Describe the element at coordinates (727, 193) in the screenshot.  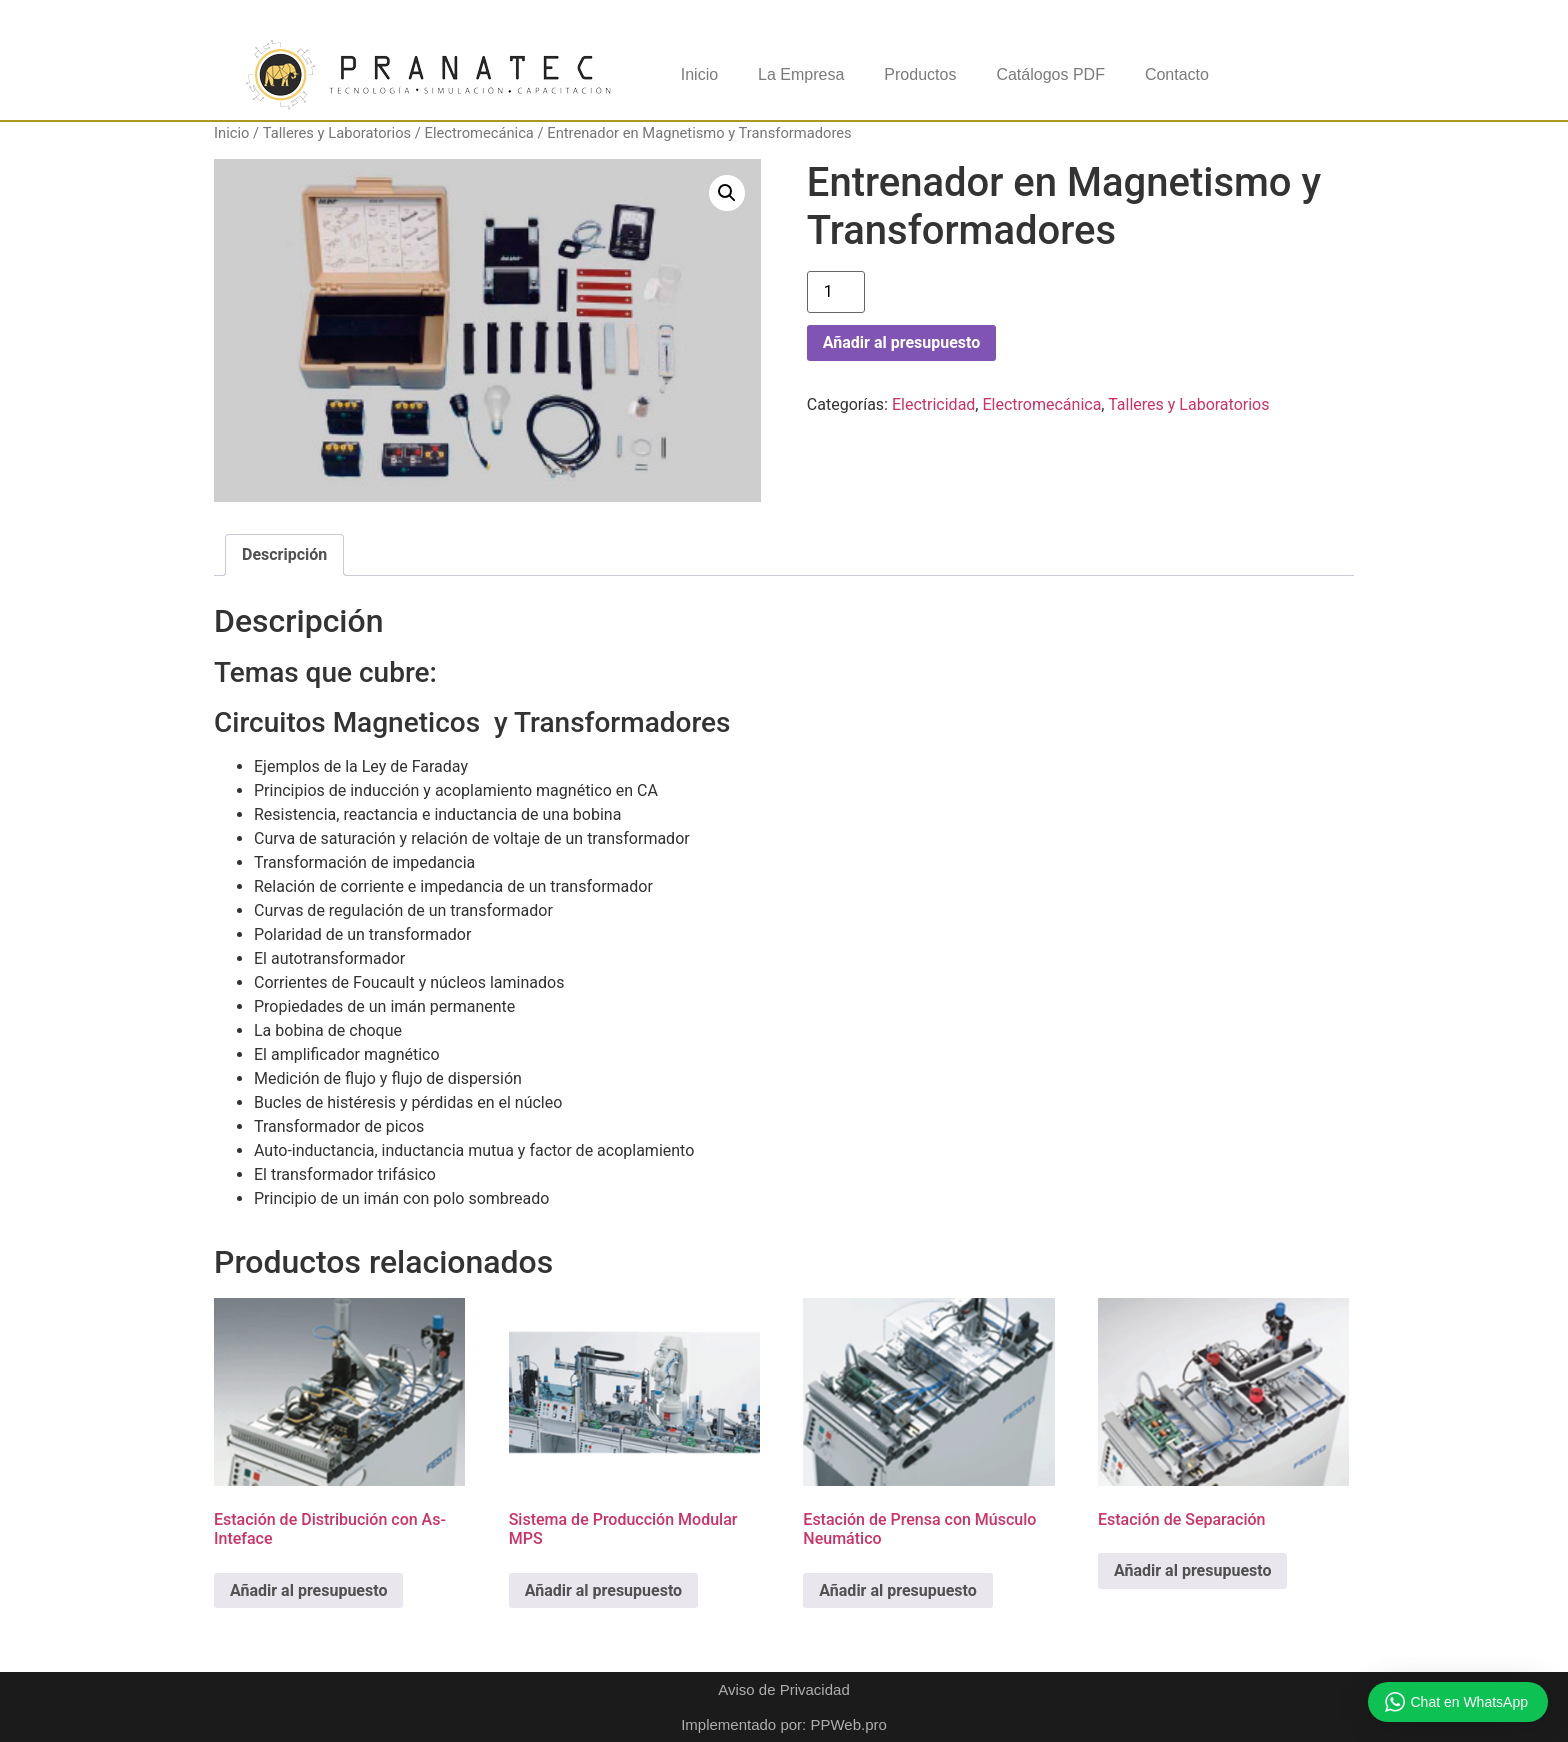
I see `[button]` at that location.